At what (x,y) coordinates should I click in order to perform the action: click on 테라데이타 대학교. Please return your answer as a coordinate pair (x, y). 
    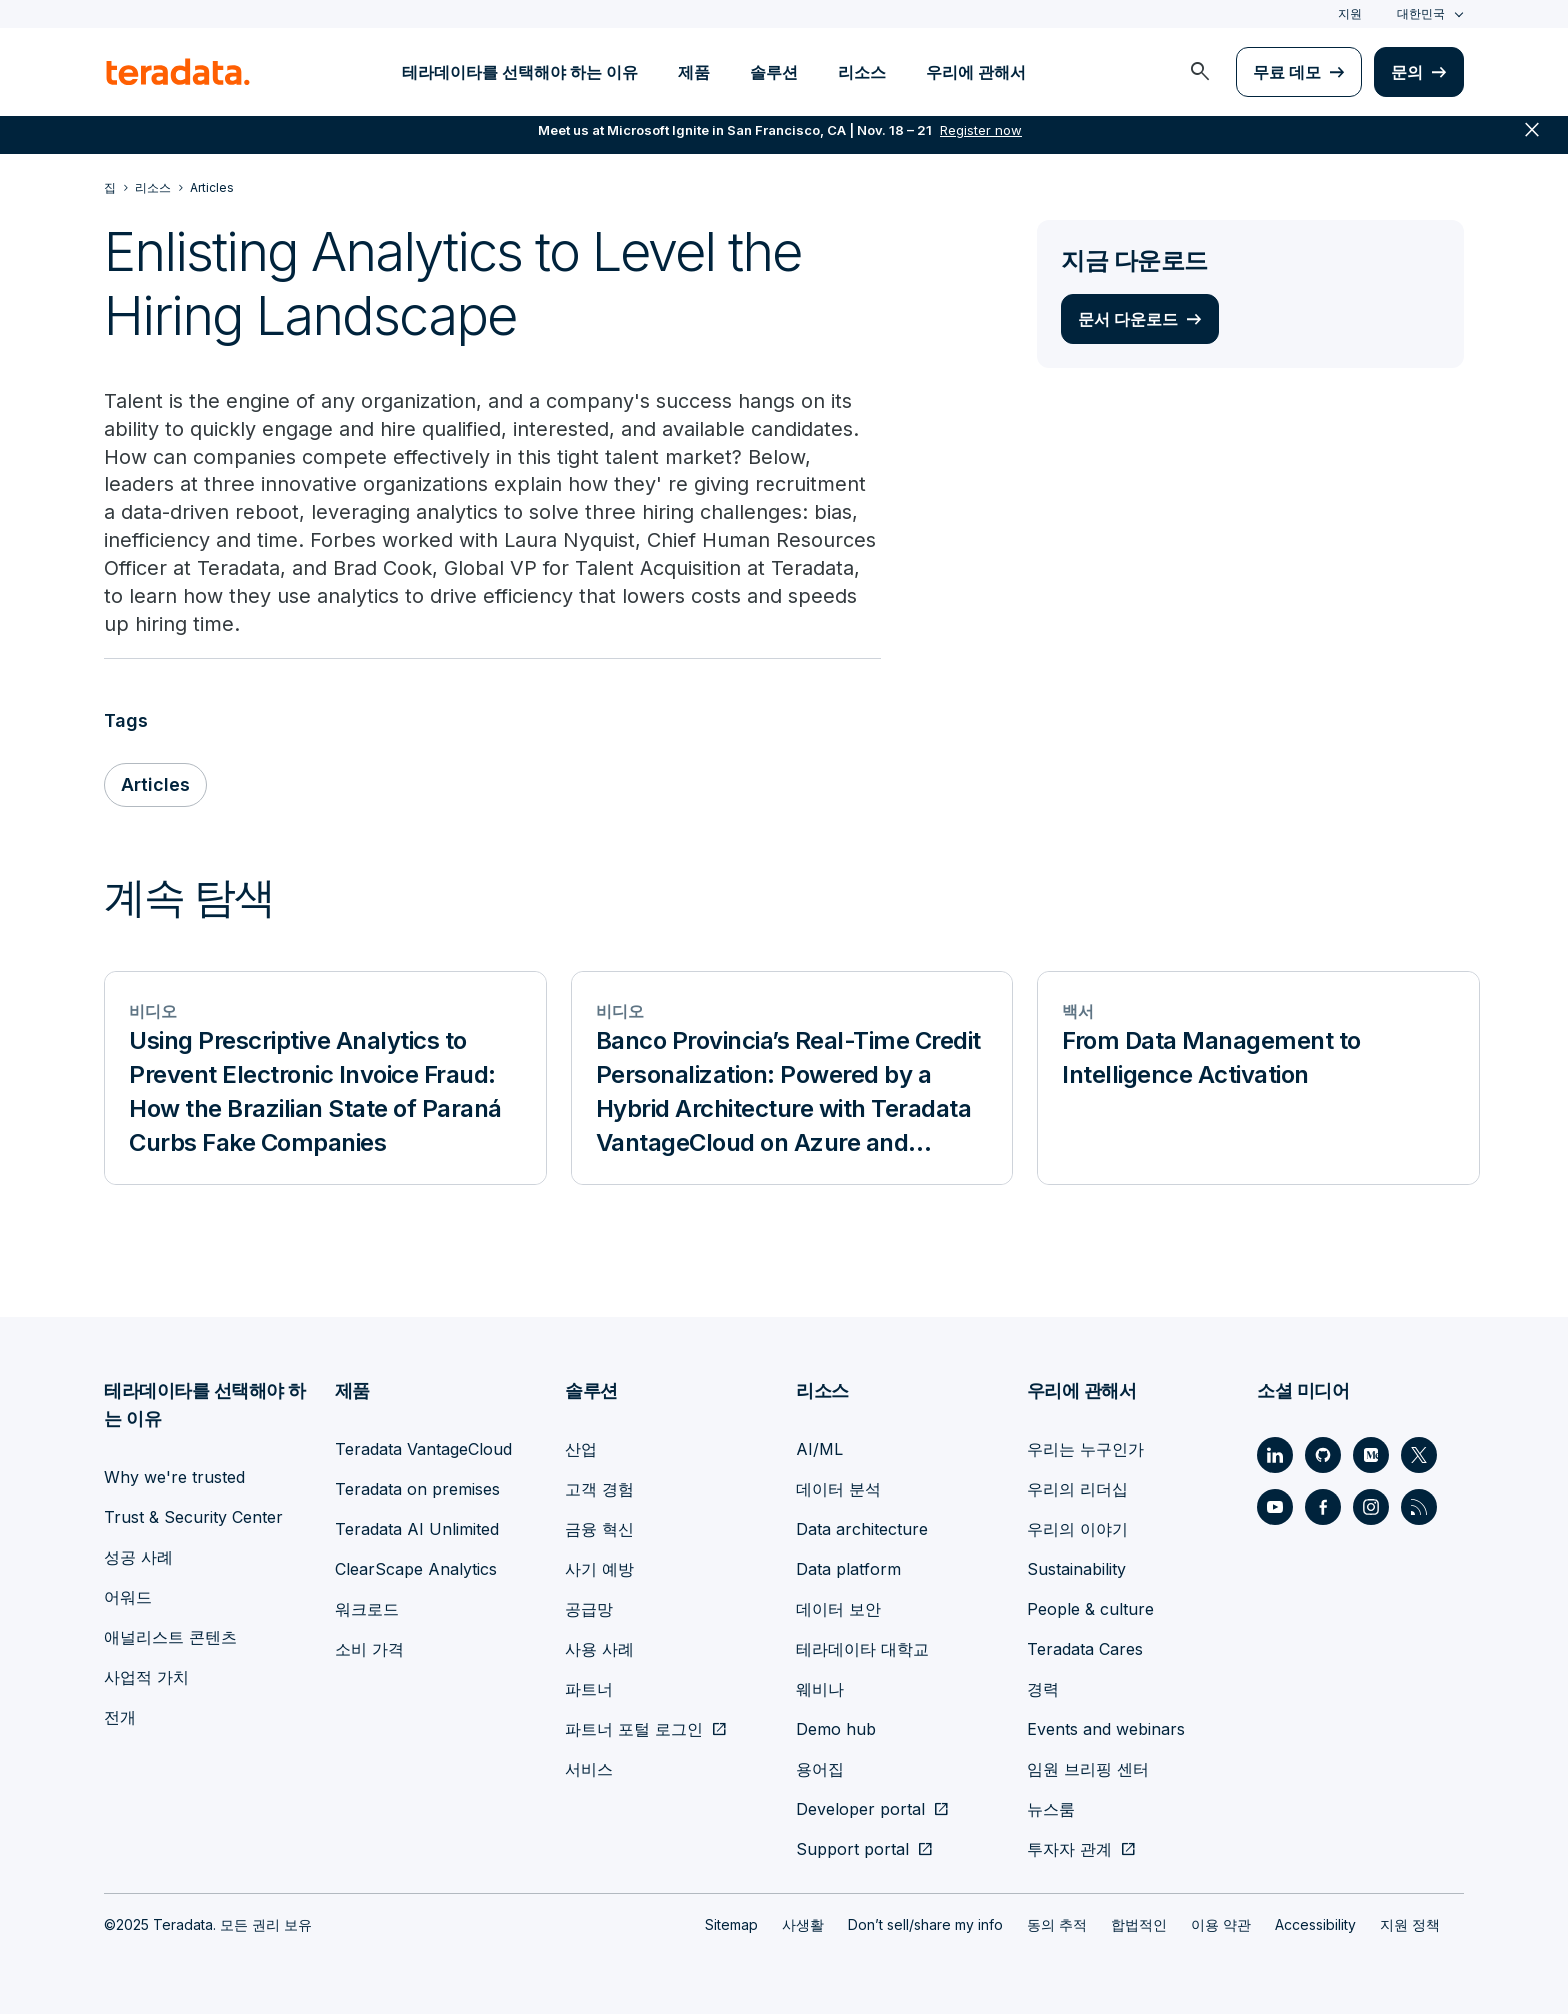
    Looking at the image, I should click on (862, 1650).